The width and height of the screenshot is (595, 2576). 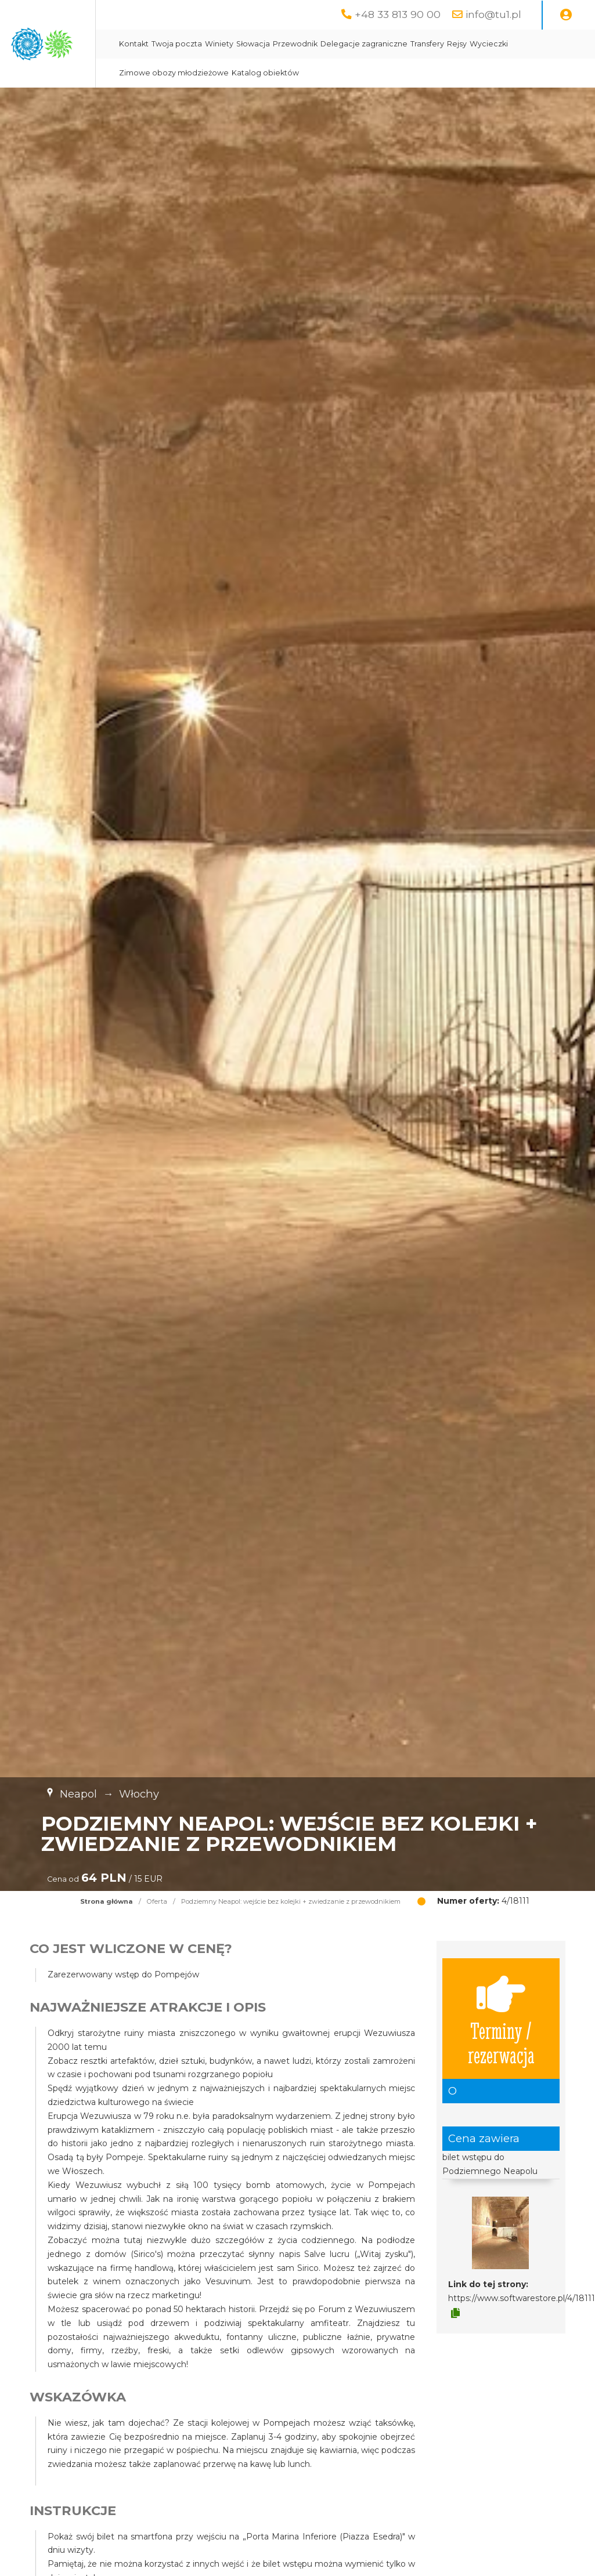 What do you see at coordinates (329, 72) in the screenshot?
I see `Zimowe obozy młodzieżowe` at bounding box center [329, 72].